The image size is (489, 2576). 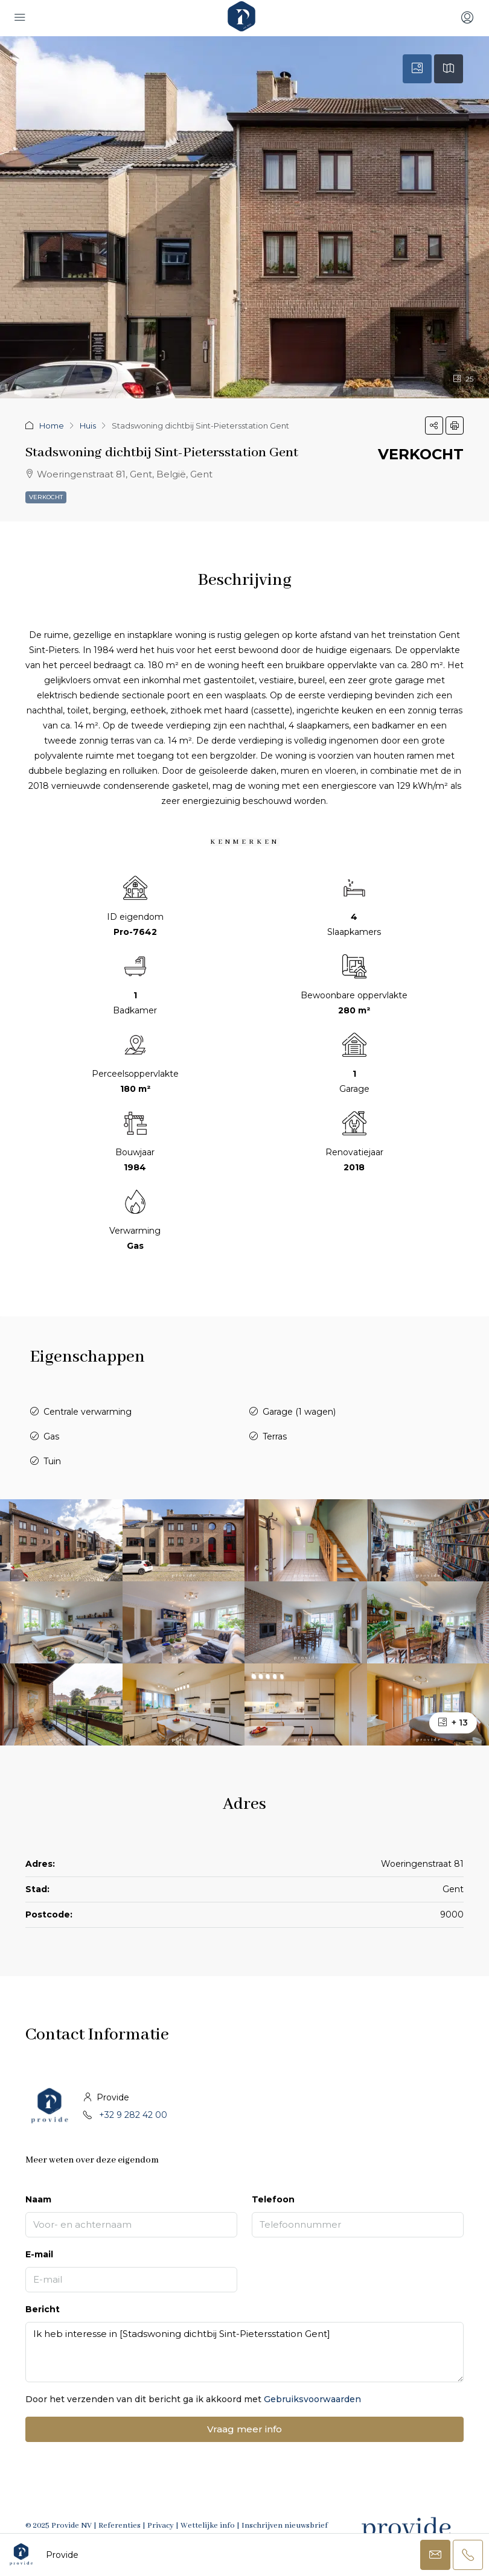 What do you see at coordinates (208, 2525) in the screenshot?
I see `Wettelijke info` at bounding box center [208, 2525].